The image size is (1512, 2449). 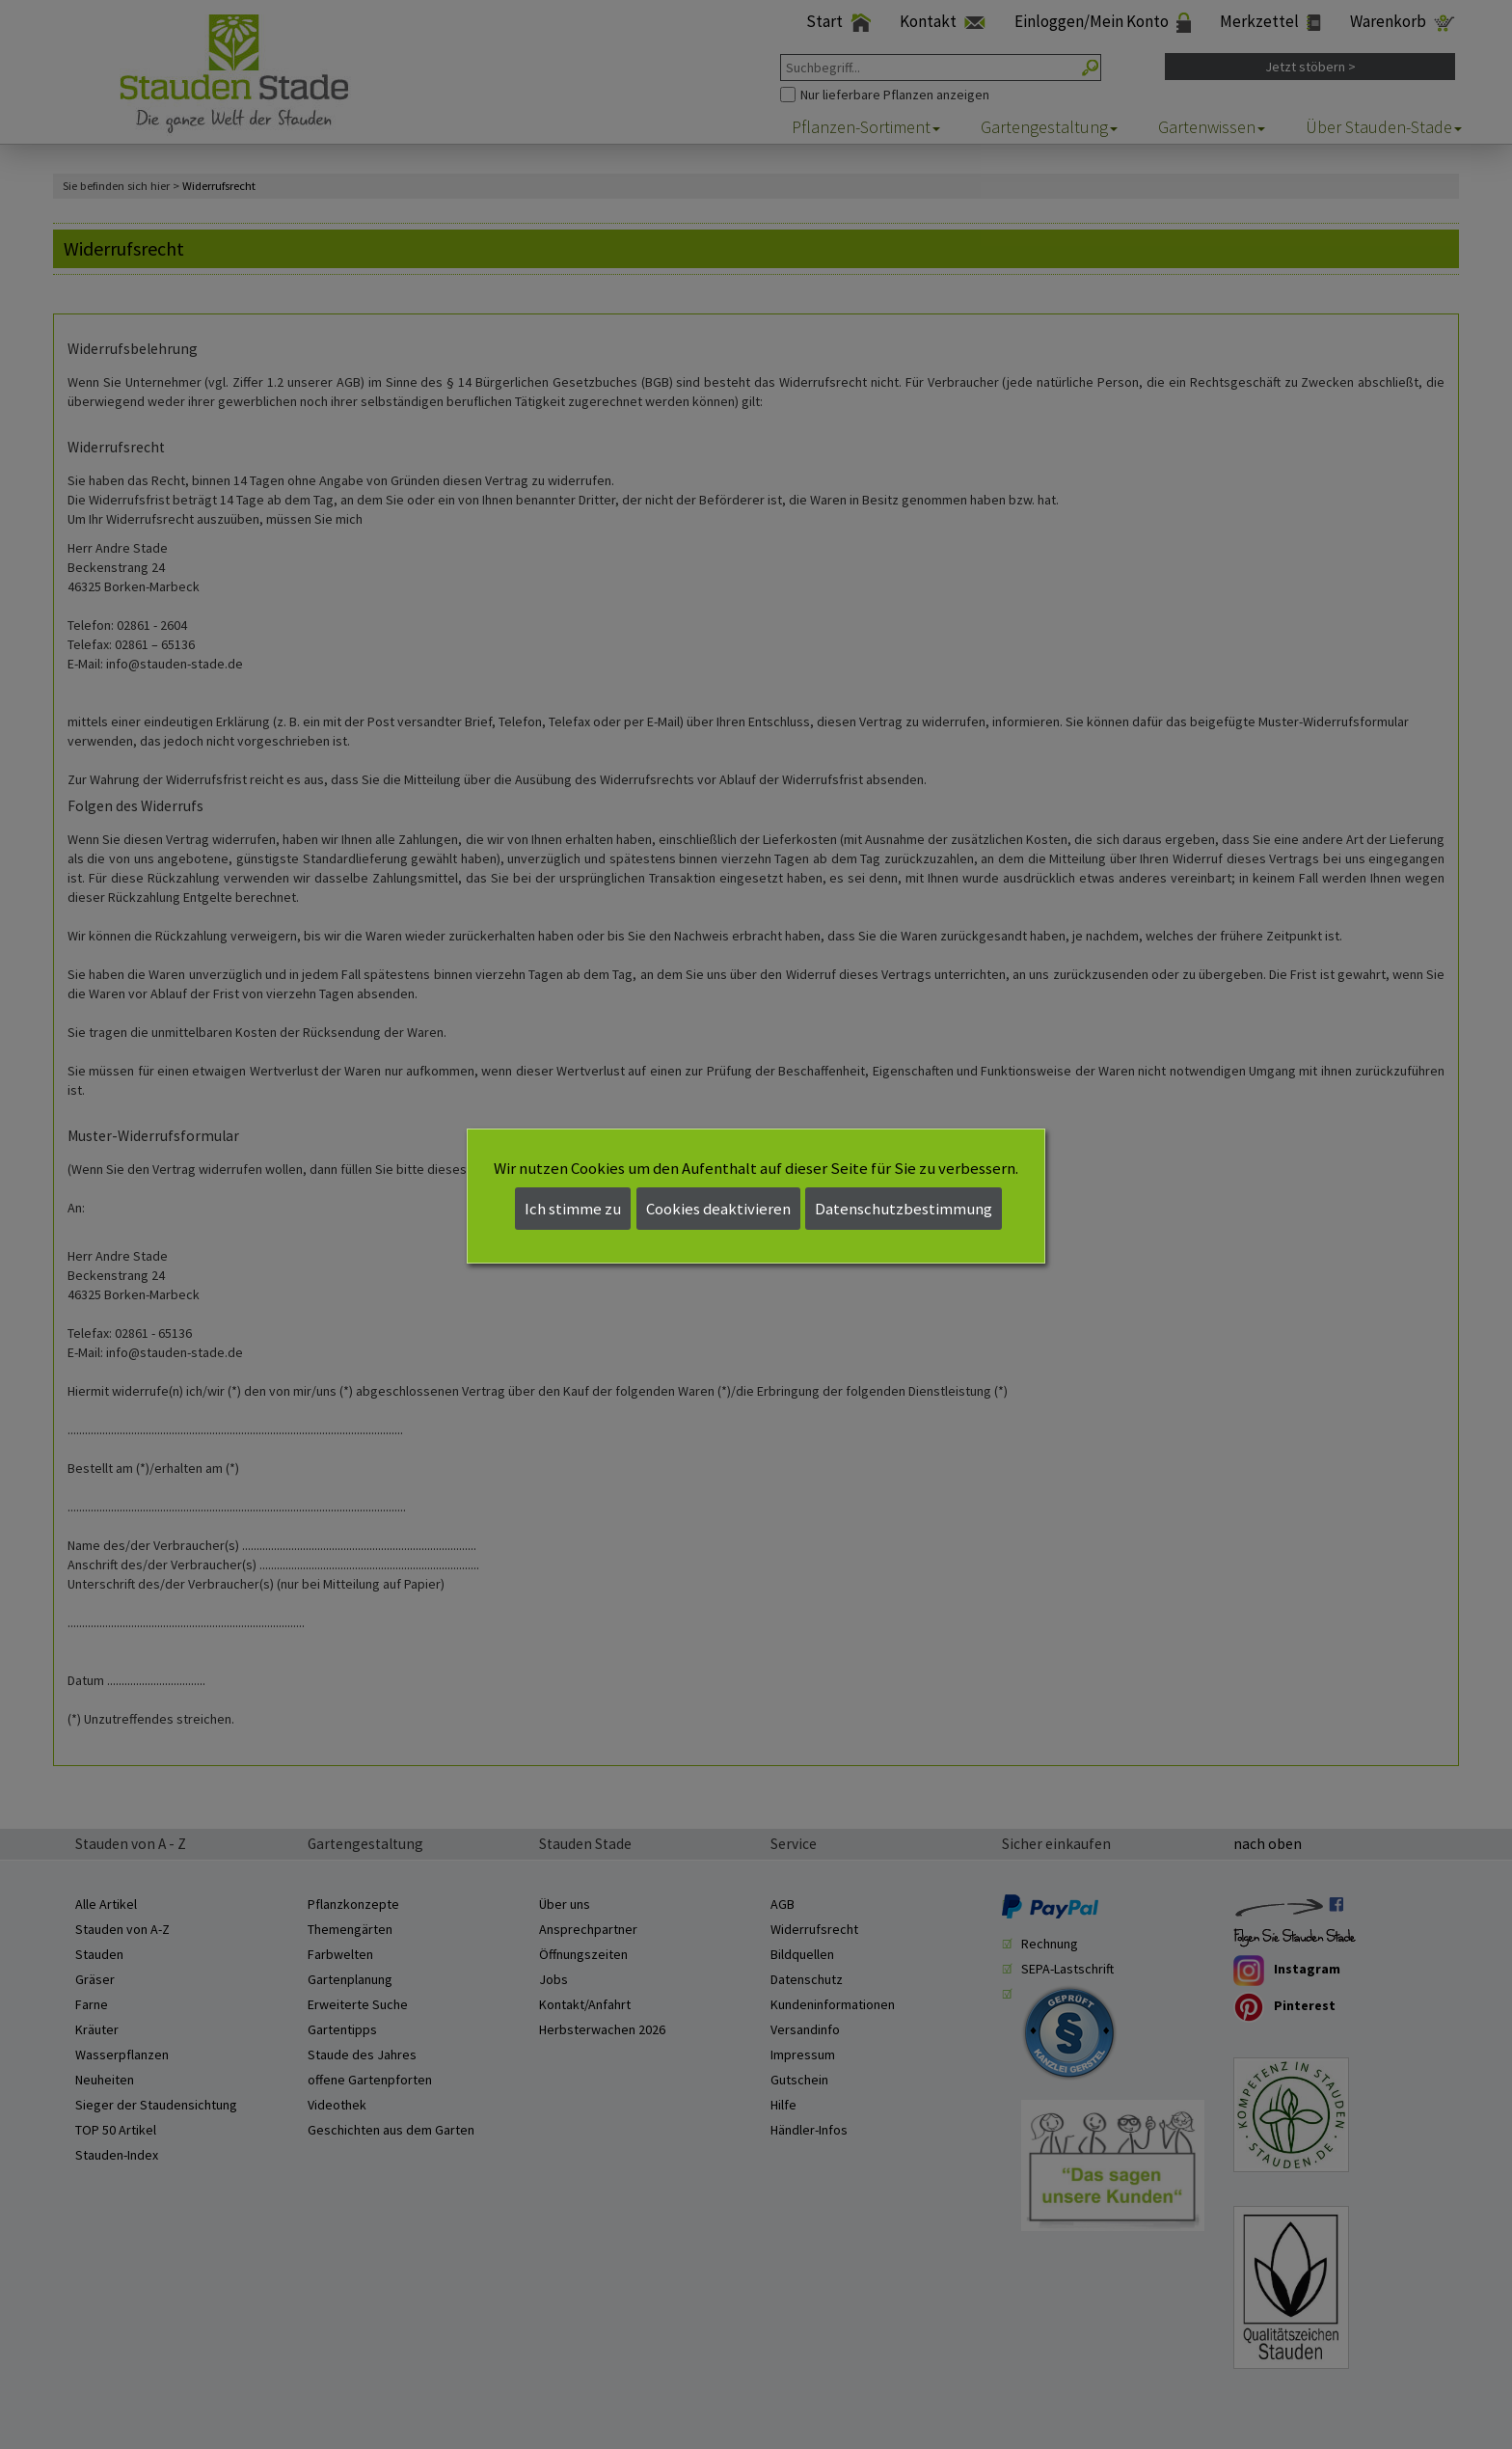 What do you see at coordinates (718, 1208) in the screenshot?
I see `Cookies deaktivieren` at bounding box center [718, 1208].